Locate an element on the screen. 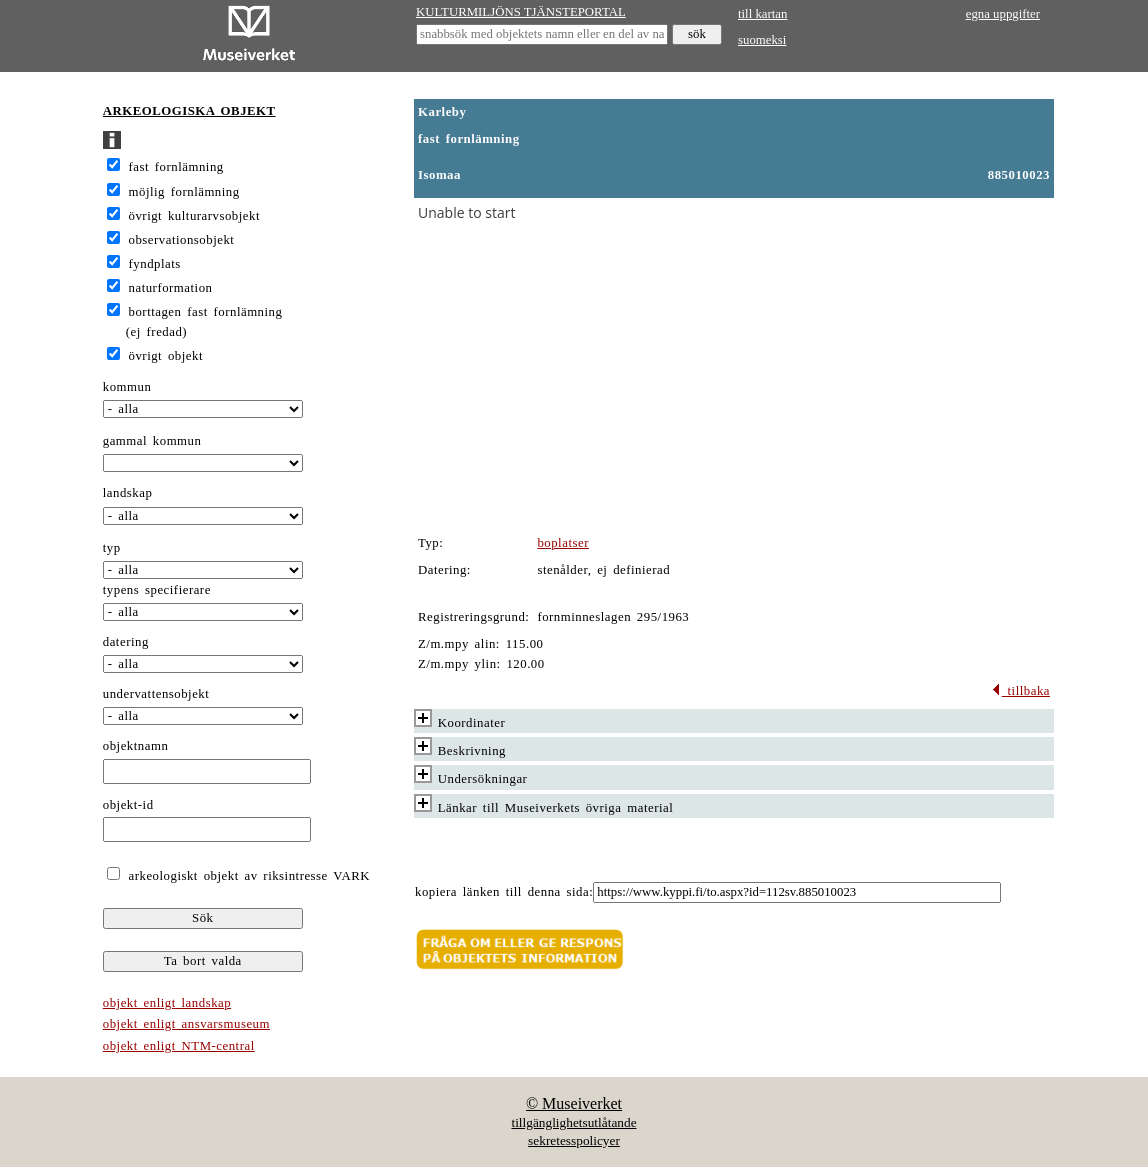 The height and width of the screenshot is (1167, 1148). objektnamn is located at coordinates (136, 746).